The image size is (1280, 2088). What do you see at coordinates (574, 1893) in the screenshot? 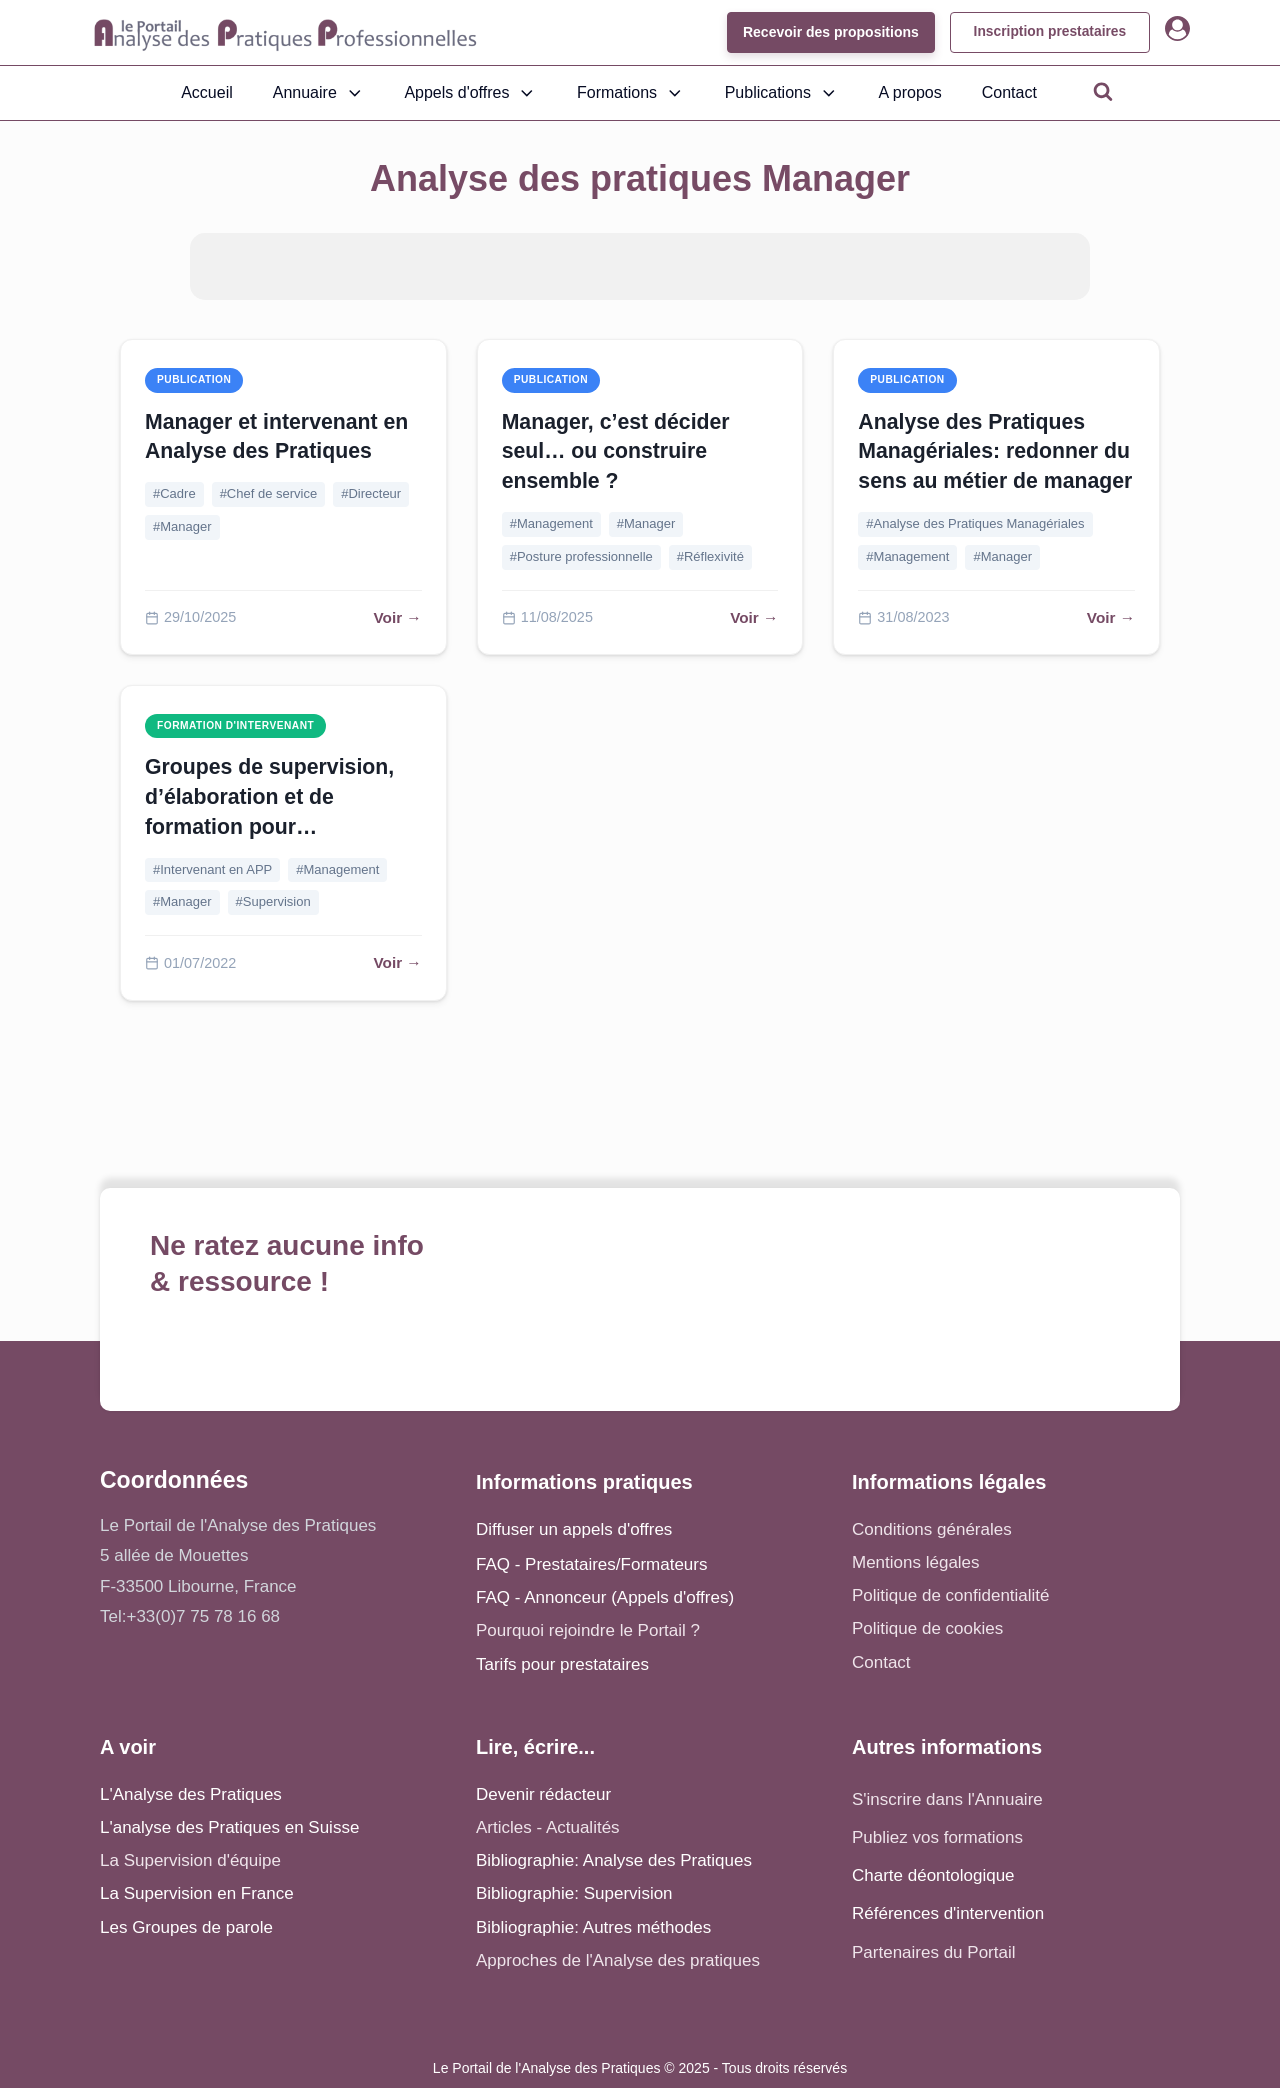
I see `Bibliographie: Supervision` at bounding box center [574, 1893].